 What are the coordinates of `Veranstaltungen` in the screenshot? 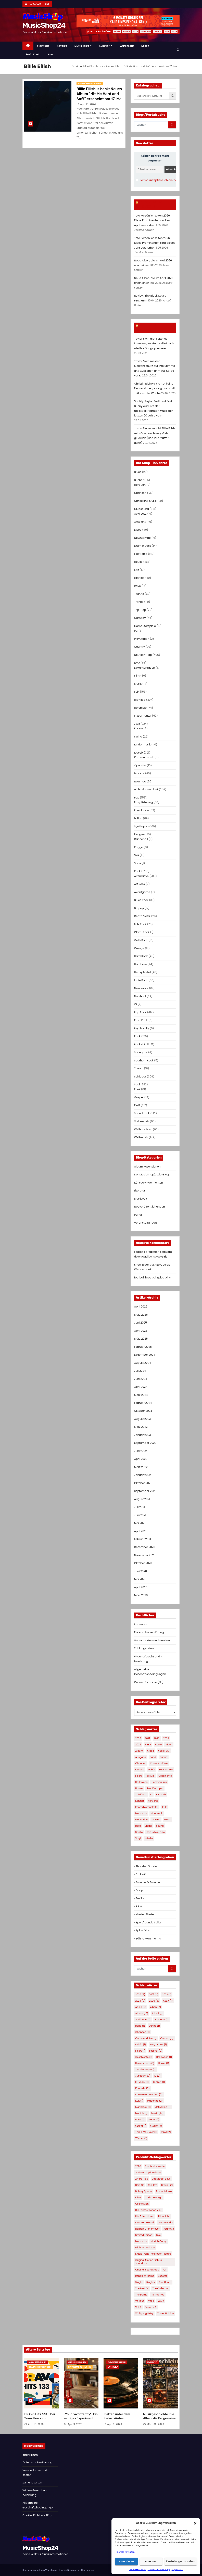 It's located at (145, 1223).